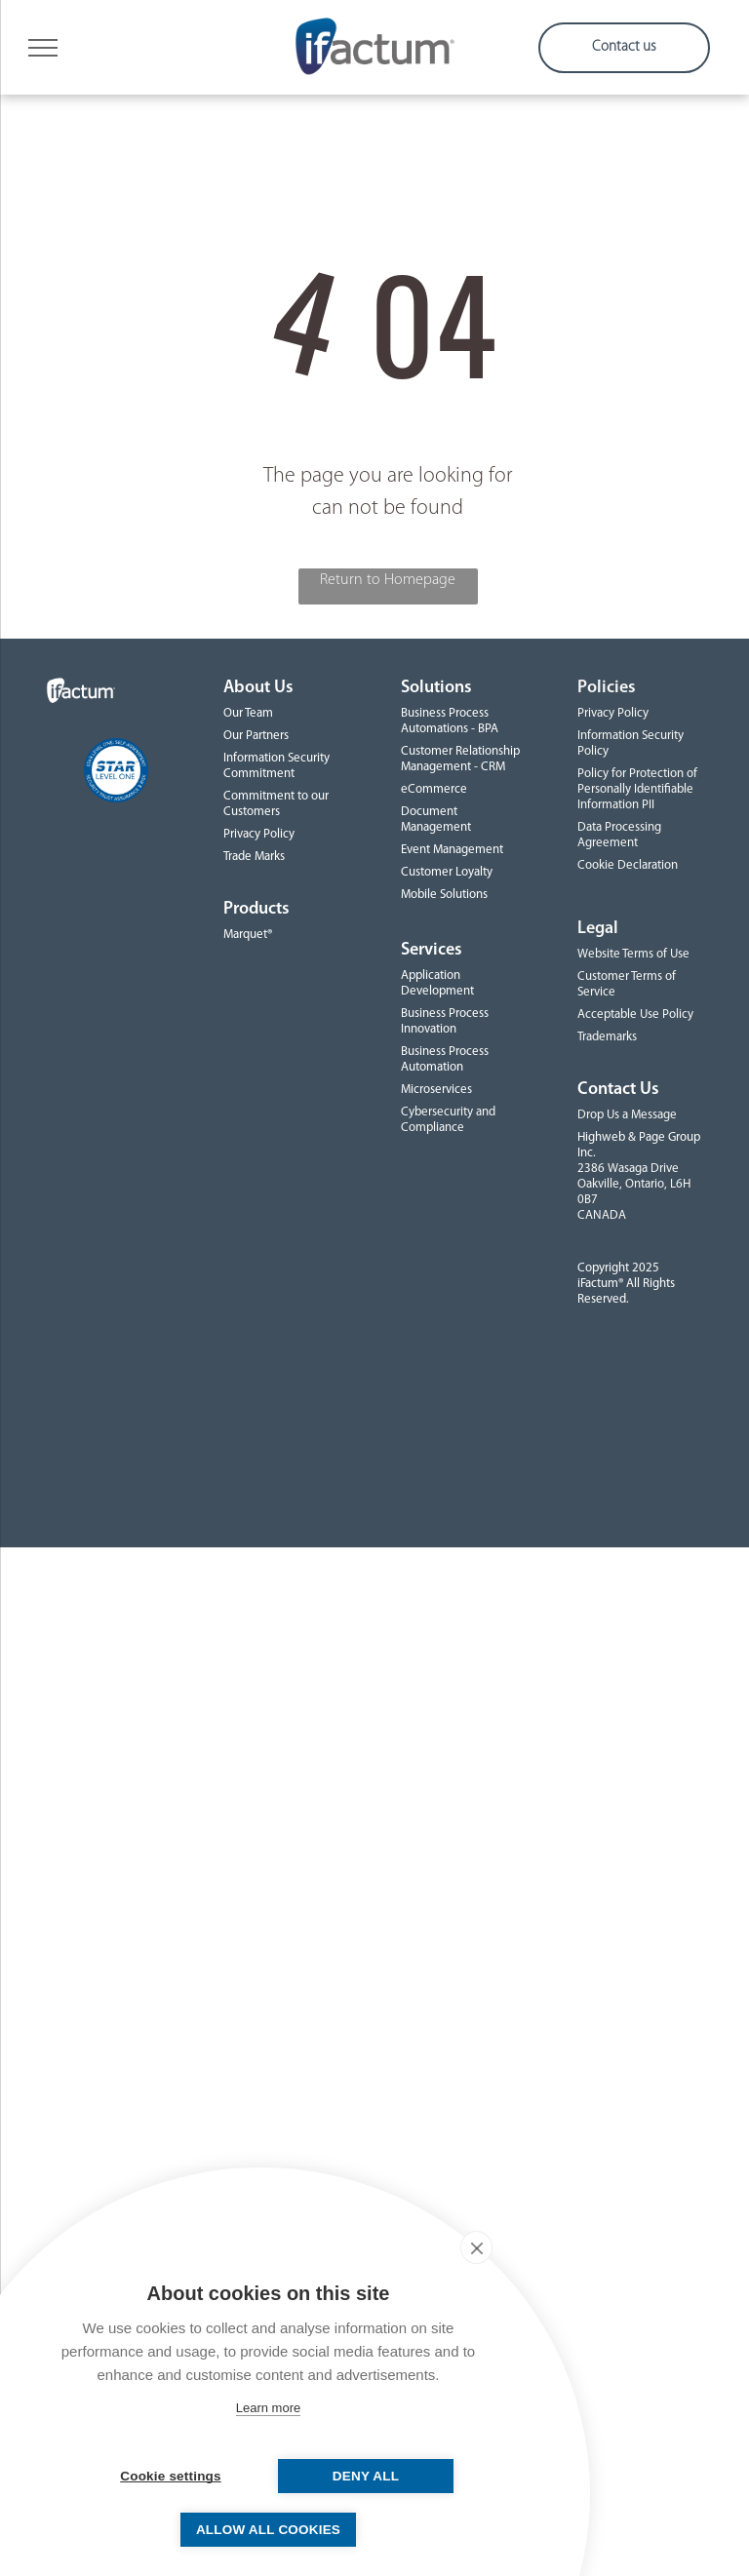 The image size is (749, 2576). What do you see at coordinates (434, 789) in the screenshot?
I see `eCommerce` at bounding box center [434, 789].